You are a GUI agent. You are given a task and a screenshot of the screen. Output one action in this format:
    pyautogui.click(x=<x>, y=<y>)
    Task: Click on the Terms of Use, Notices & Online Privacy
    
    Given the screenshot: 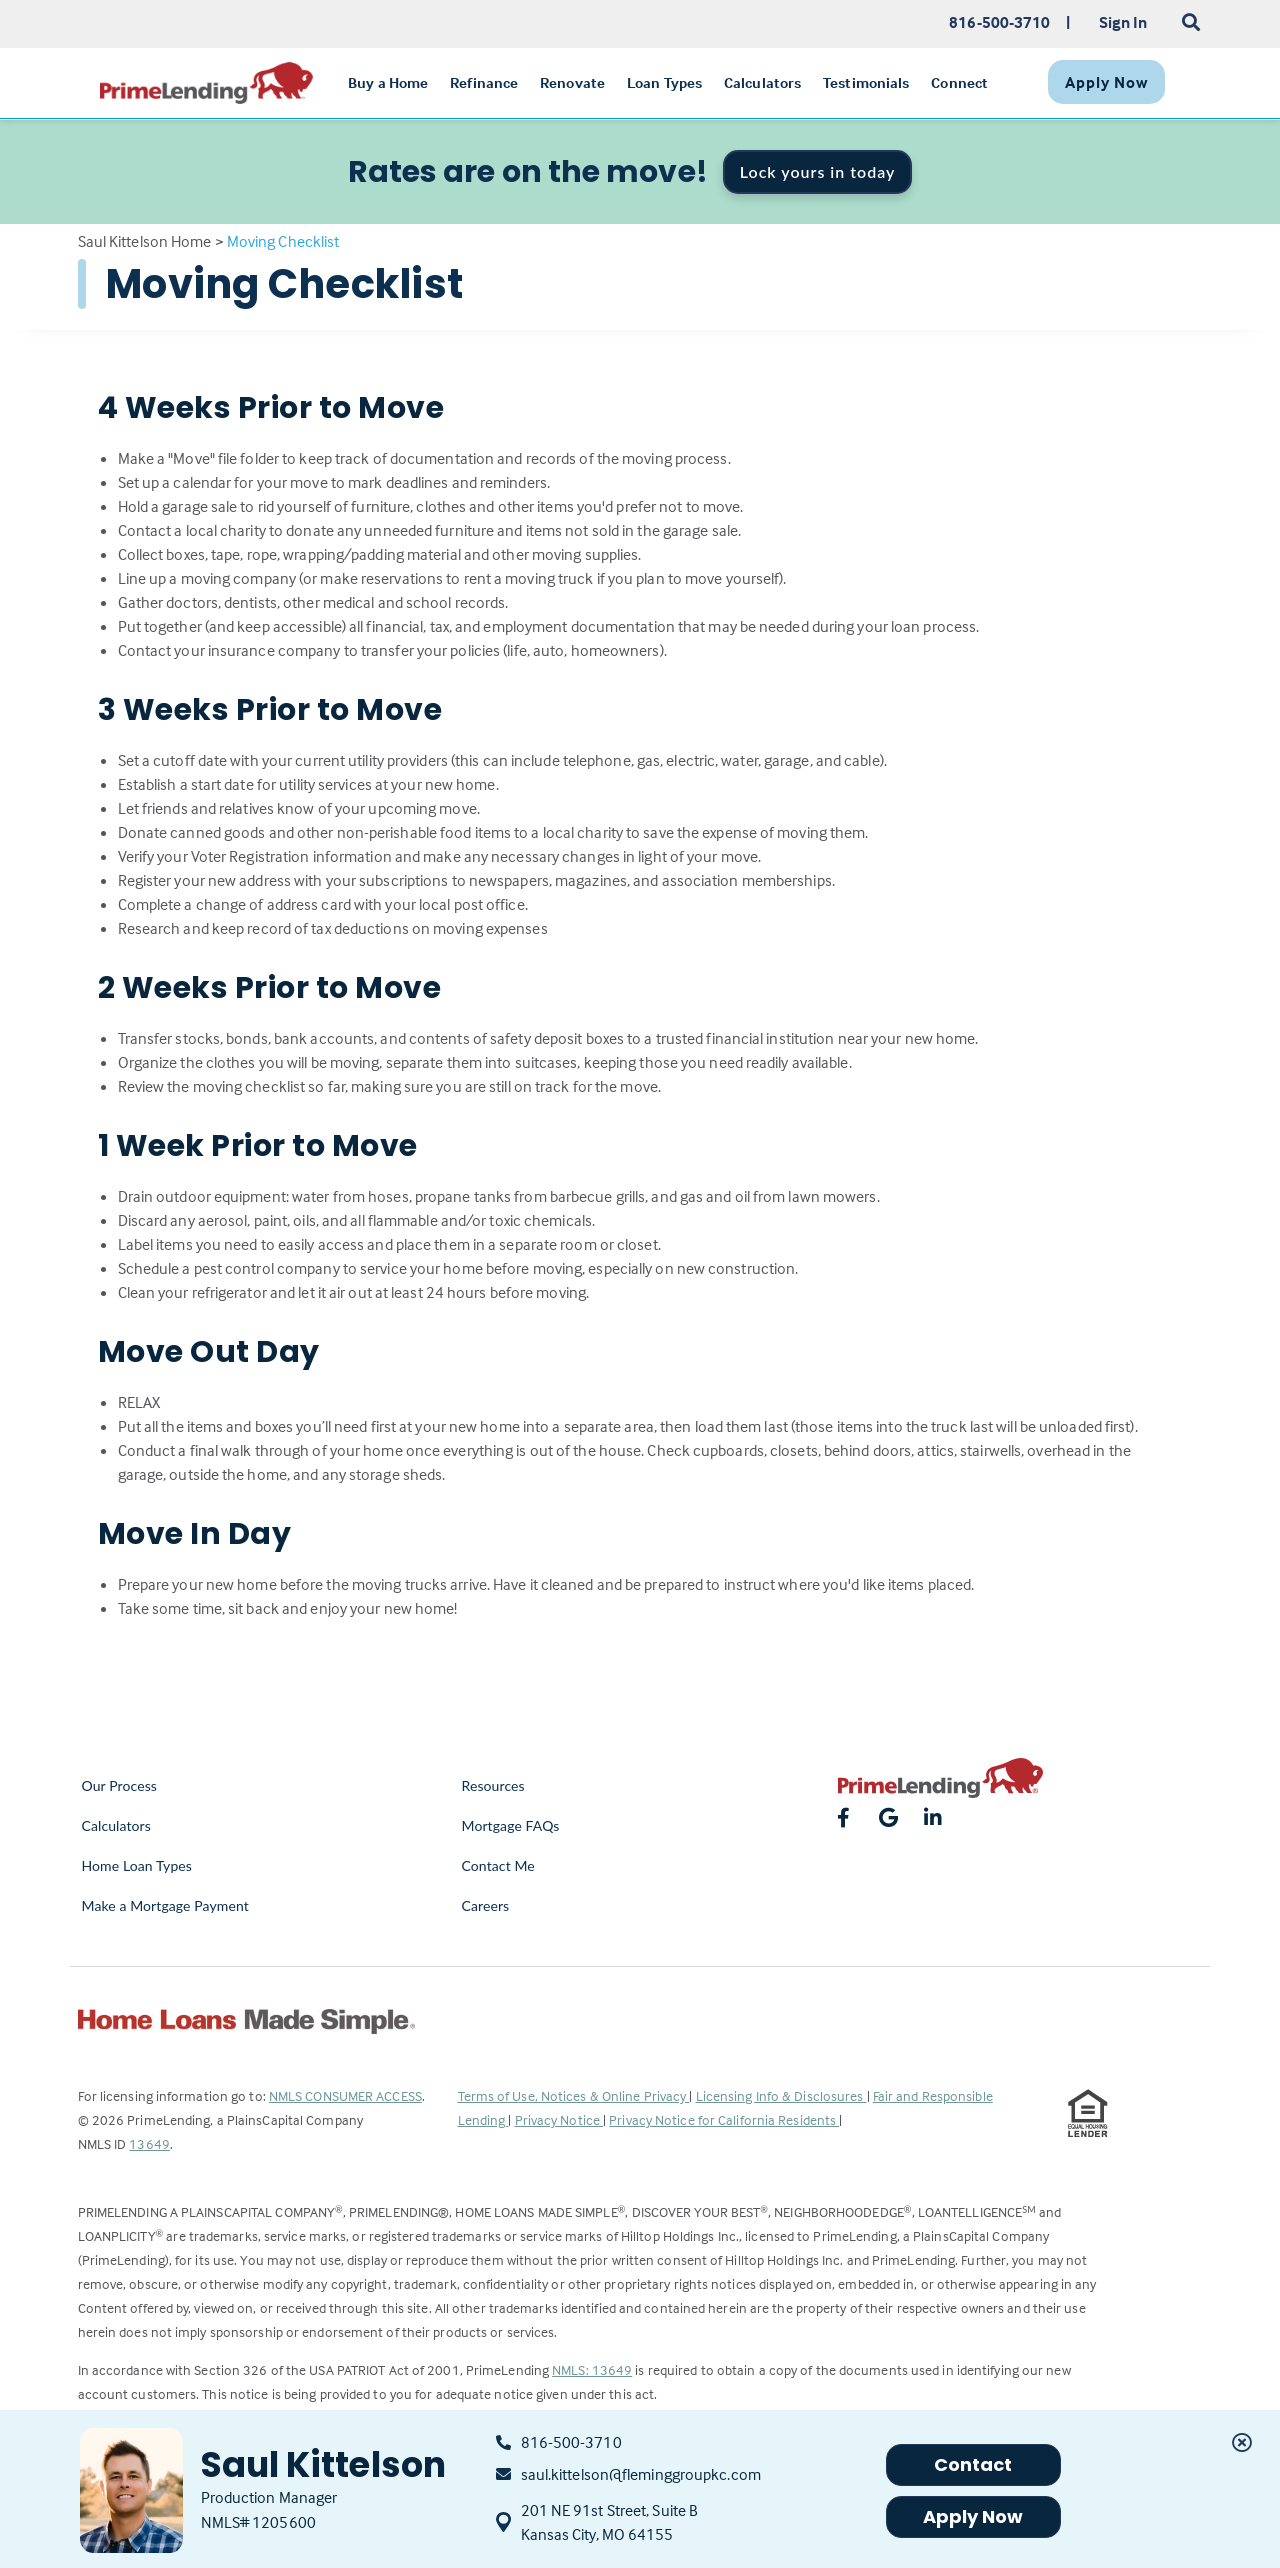 What is the action you would take?
    pyautogui.click(x=574, y=2095)
    